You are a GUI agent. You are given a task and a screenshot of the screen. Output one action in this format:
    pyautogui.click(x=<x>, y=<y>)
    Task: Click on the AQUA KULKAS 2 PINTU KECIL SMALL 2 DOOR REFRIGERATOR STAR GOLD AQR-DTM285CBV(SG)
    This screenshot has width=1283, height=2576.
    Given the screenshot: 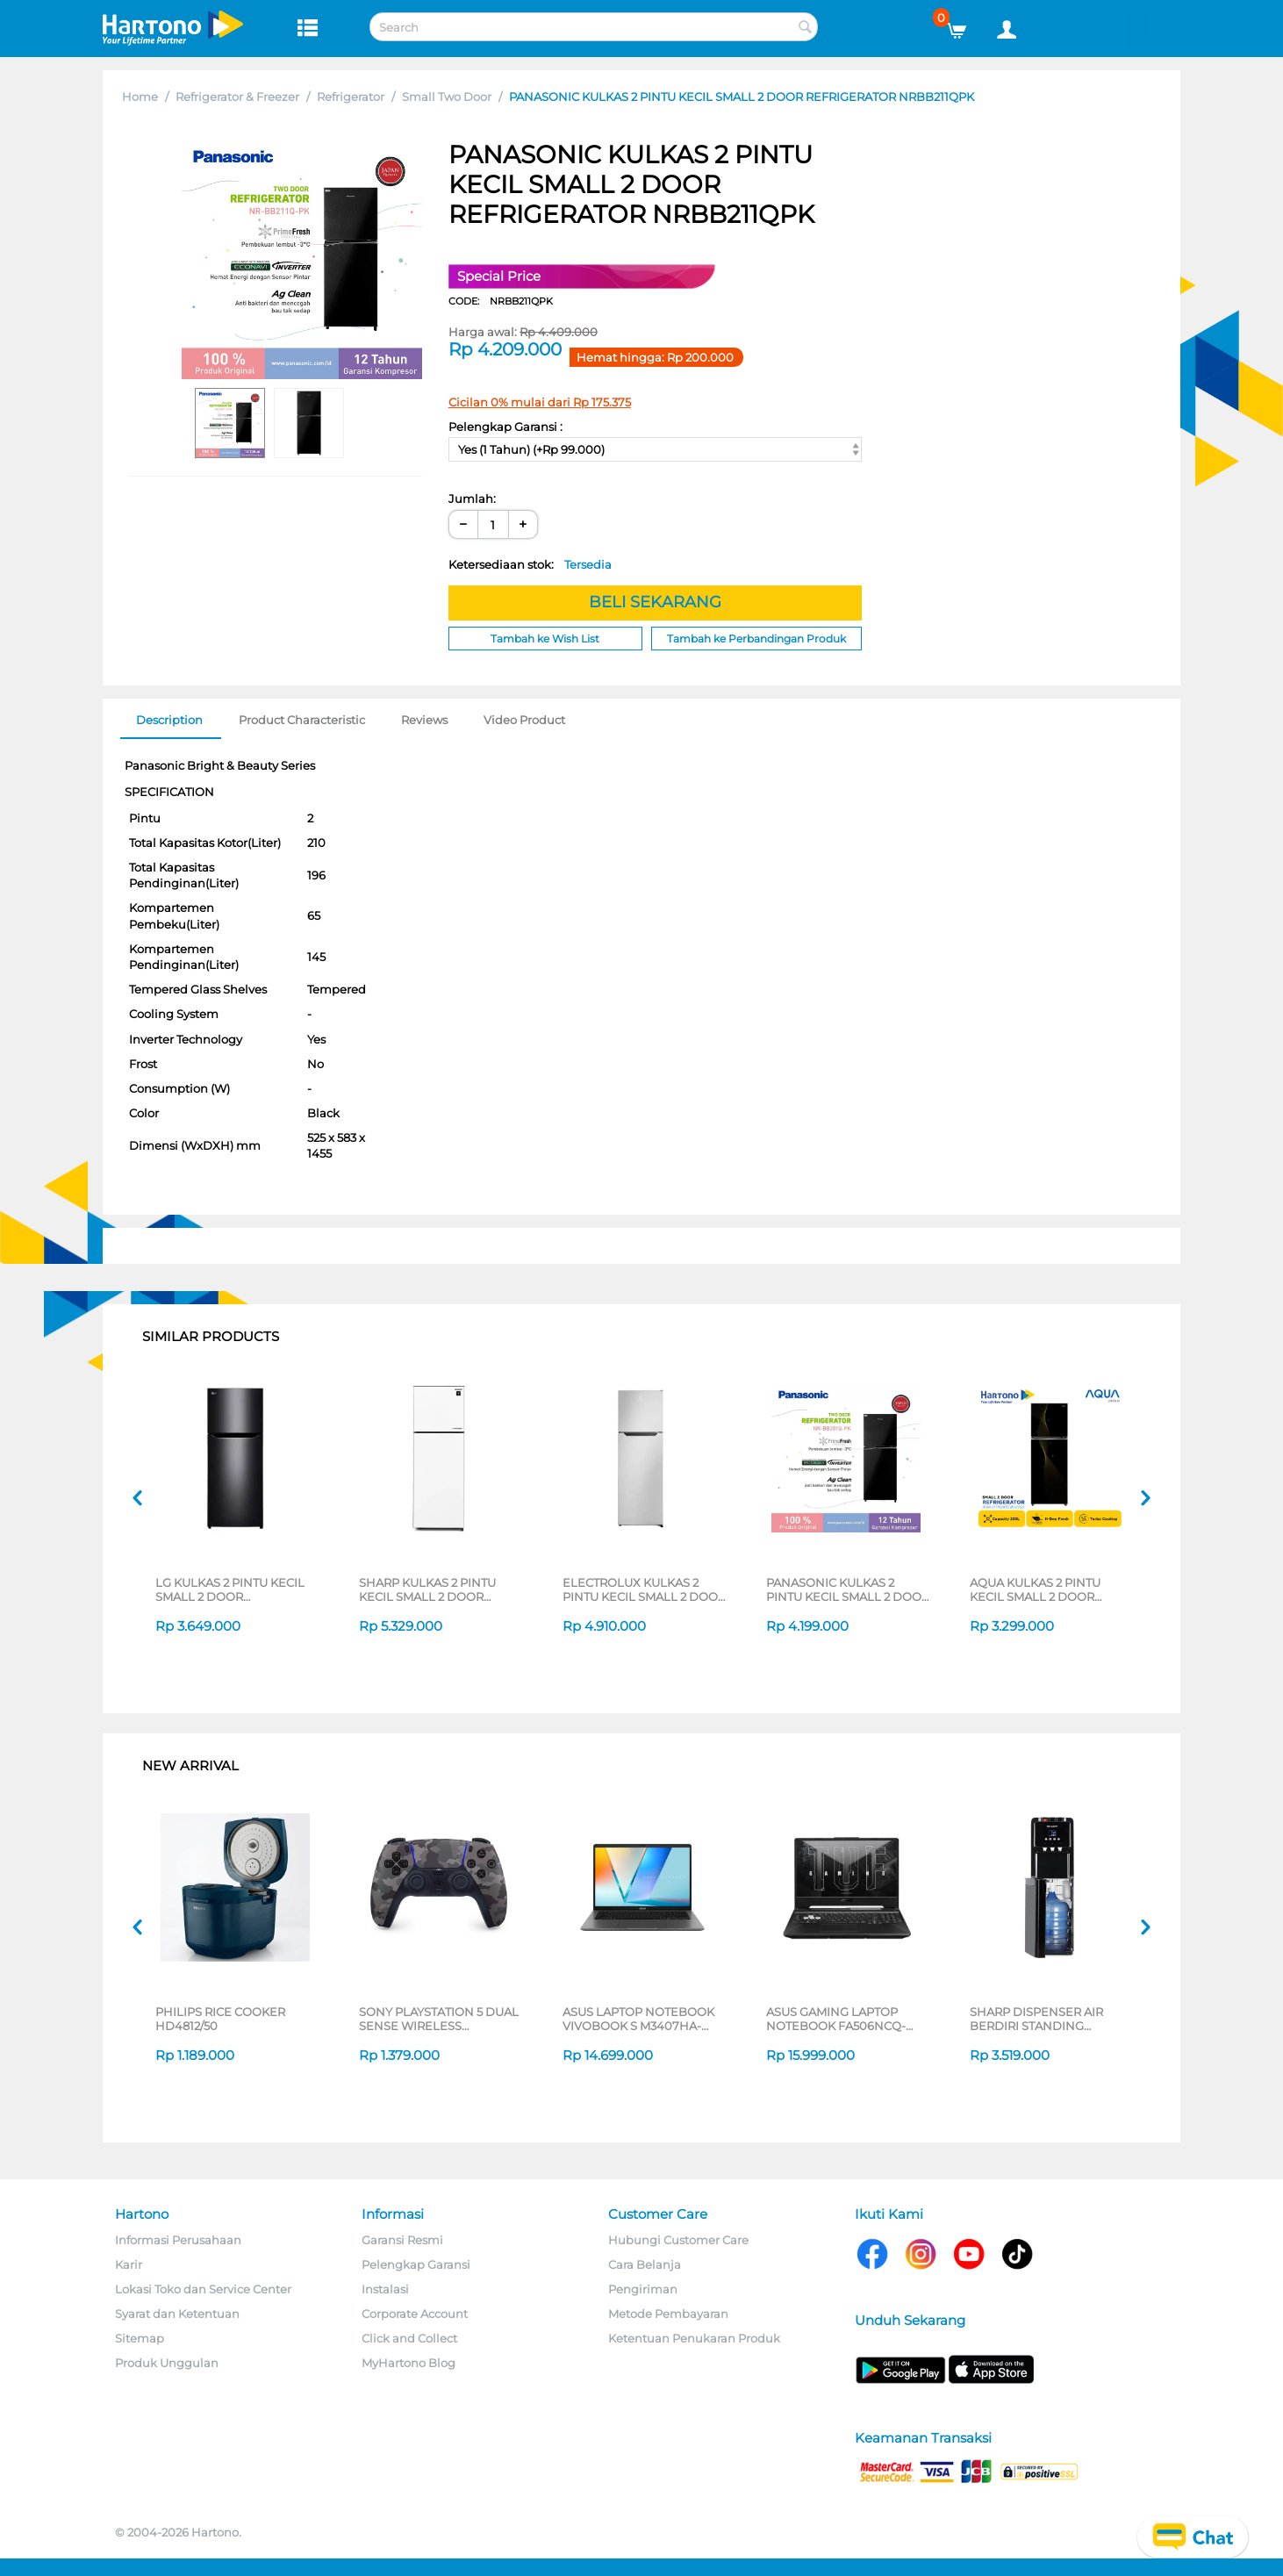 What is the action you would take?
    pyautogui.click(x=1049, y=1589)
    